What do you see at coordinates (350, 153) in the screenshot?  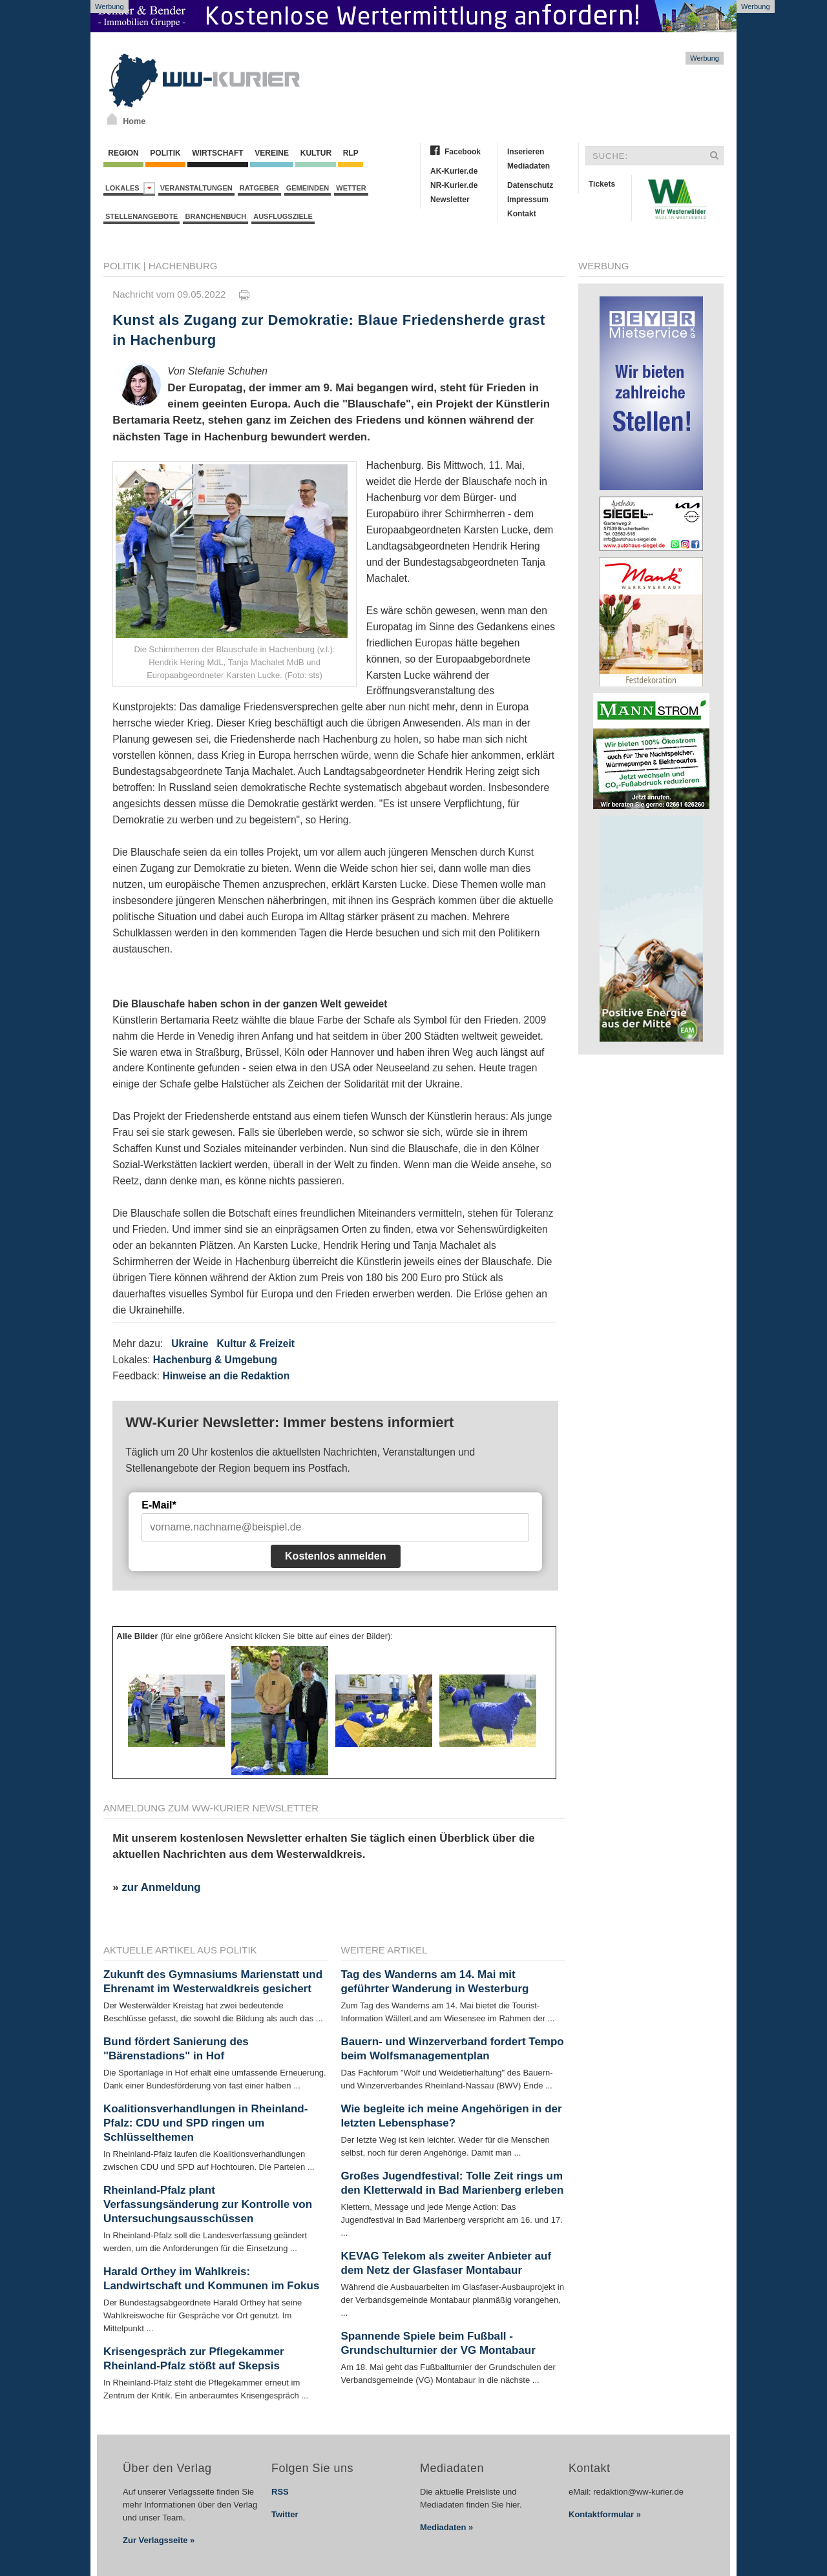 I see `RLP` at bounding box center [350, 153].